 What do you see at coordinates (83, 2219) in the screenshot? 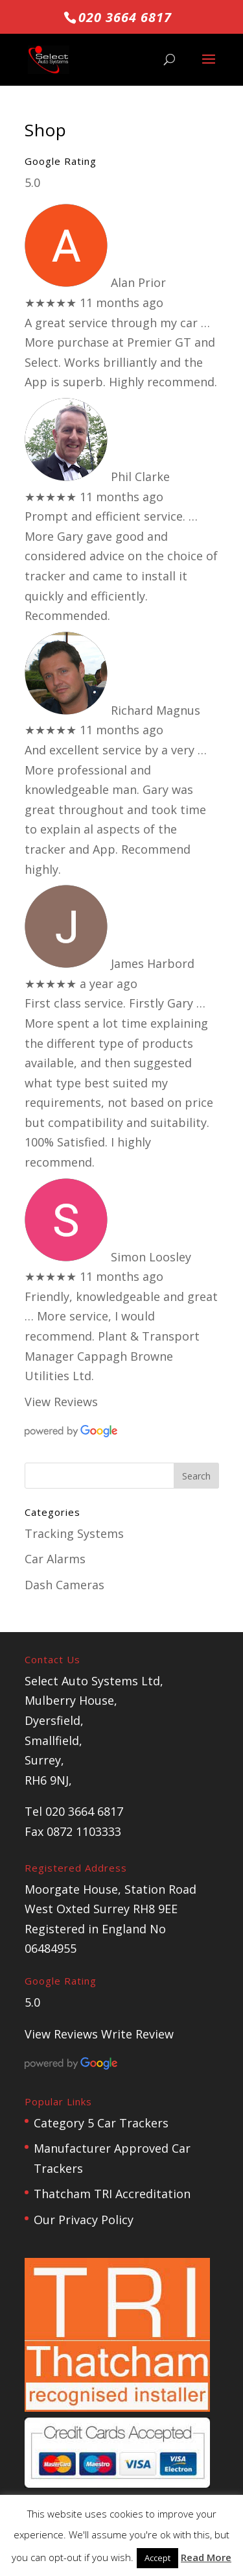
I see `Our Privacy Policy` at bounding box center [83, 2219].